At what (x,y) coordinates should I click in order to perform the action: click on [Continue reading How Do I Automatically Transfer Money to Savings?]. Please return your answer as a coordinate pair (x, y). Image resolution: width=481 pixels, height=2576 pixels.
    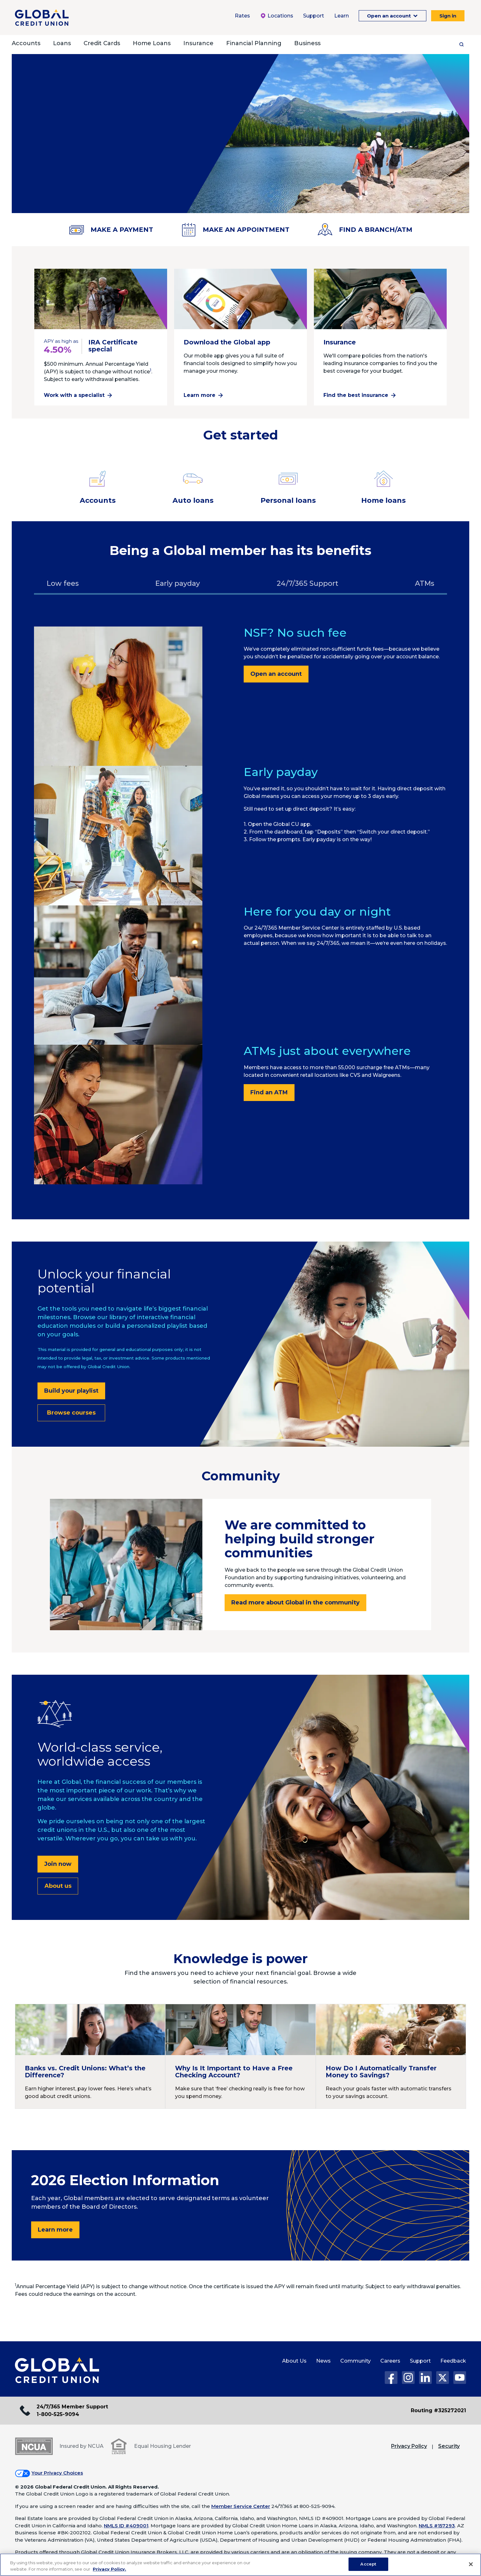
    Looking at the image, I should click on (391, 2056).